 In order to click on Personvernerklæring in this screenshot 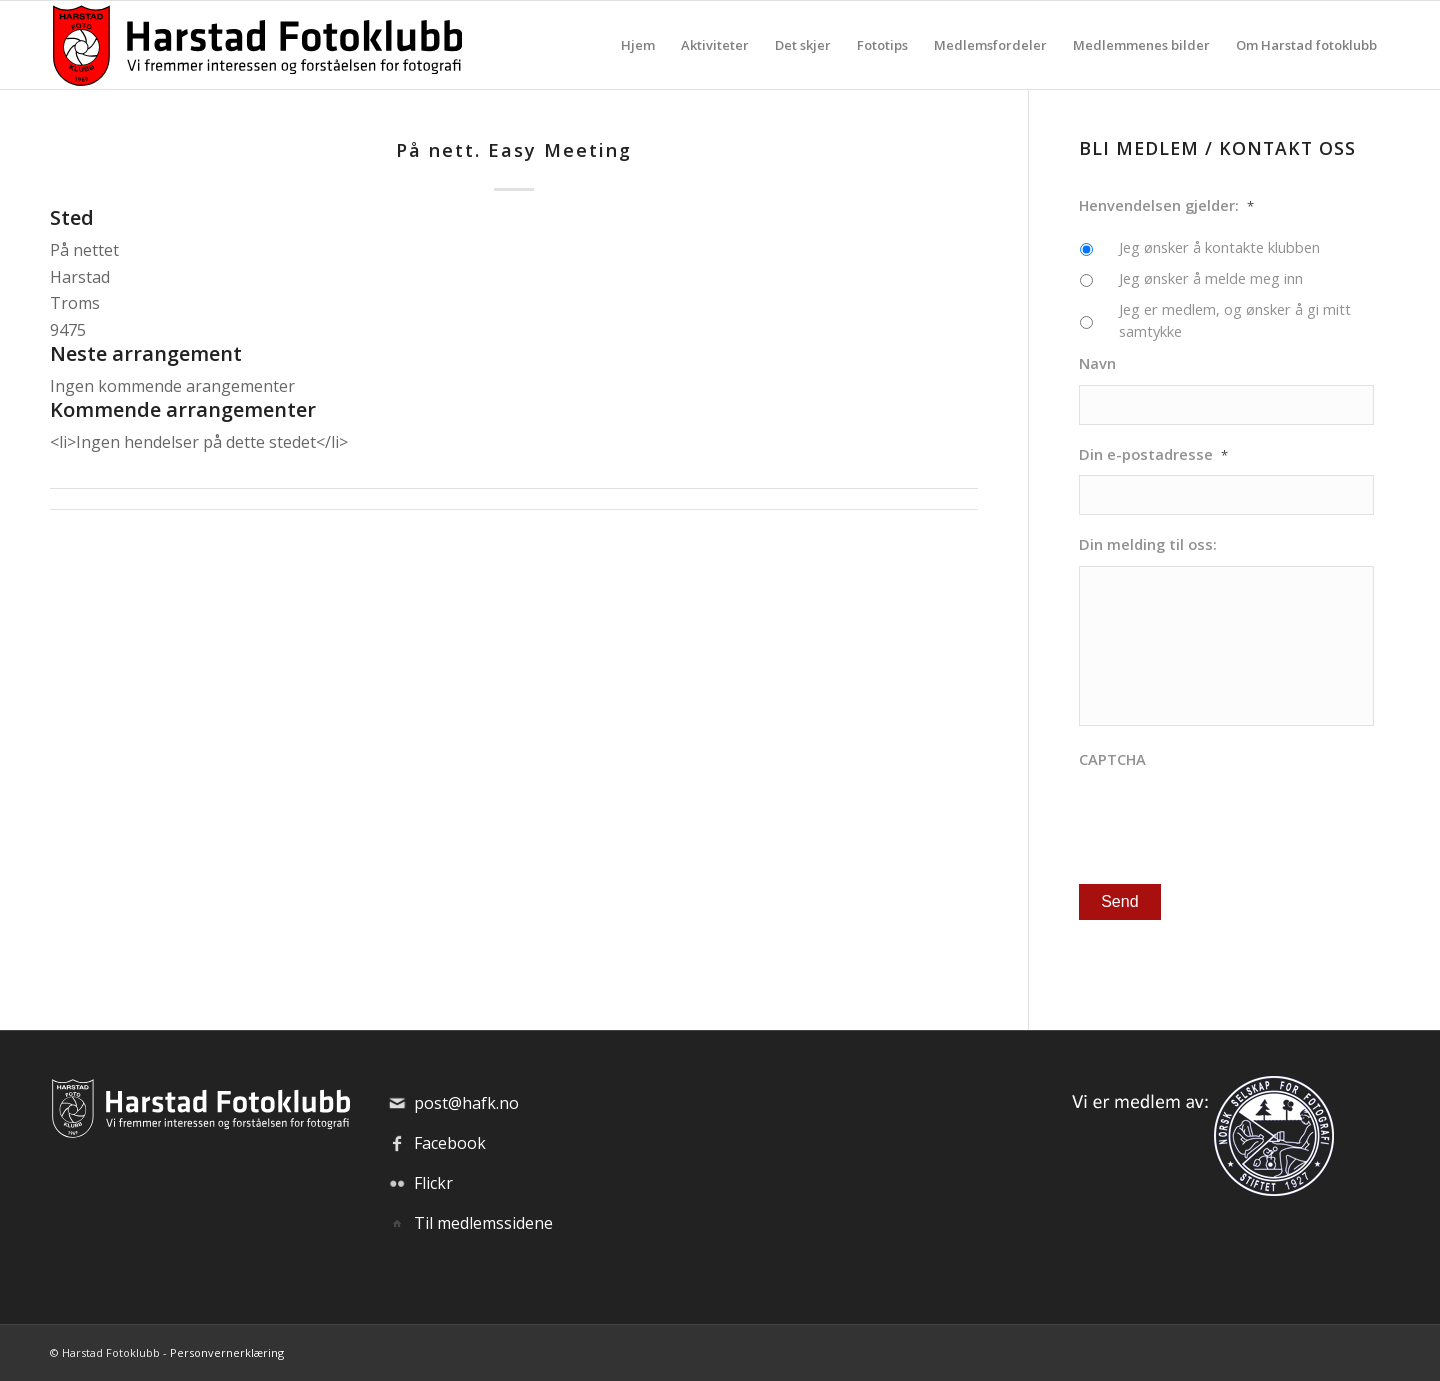, I will do `click(227, 1352)`.